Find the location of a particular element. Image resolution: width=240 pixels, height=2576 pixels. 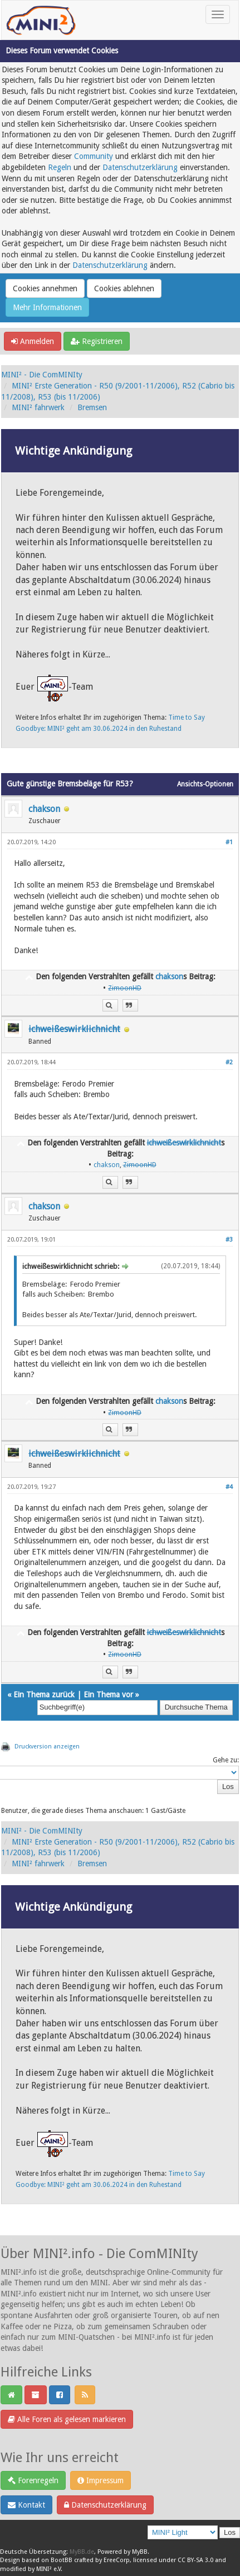

CC BY-SA 3.0 is located at coordinates (195, 2560).